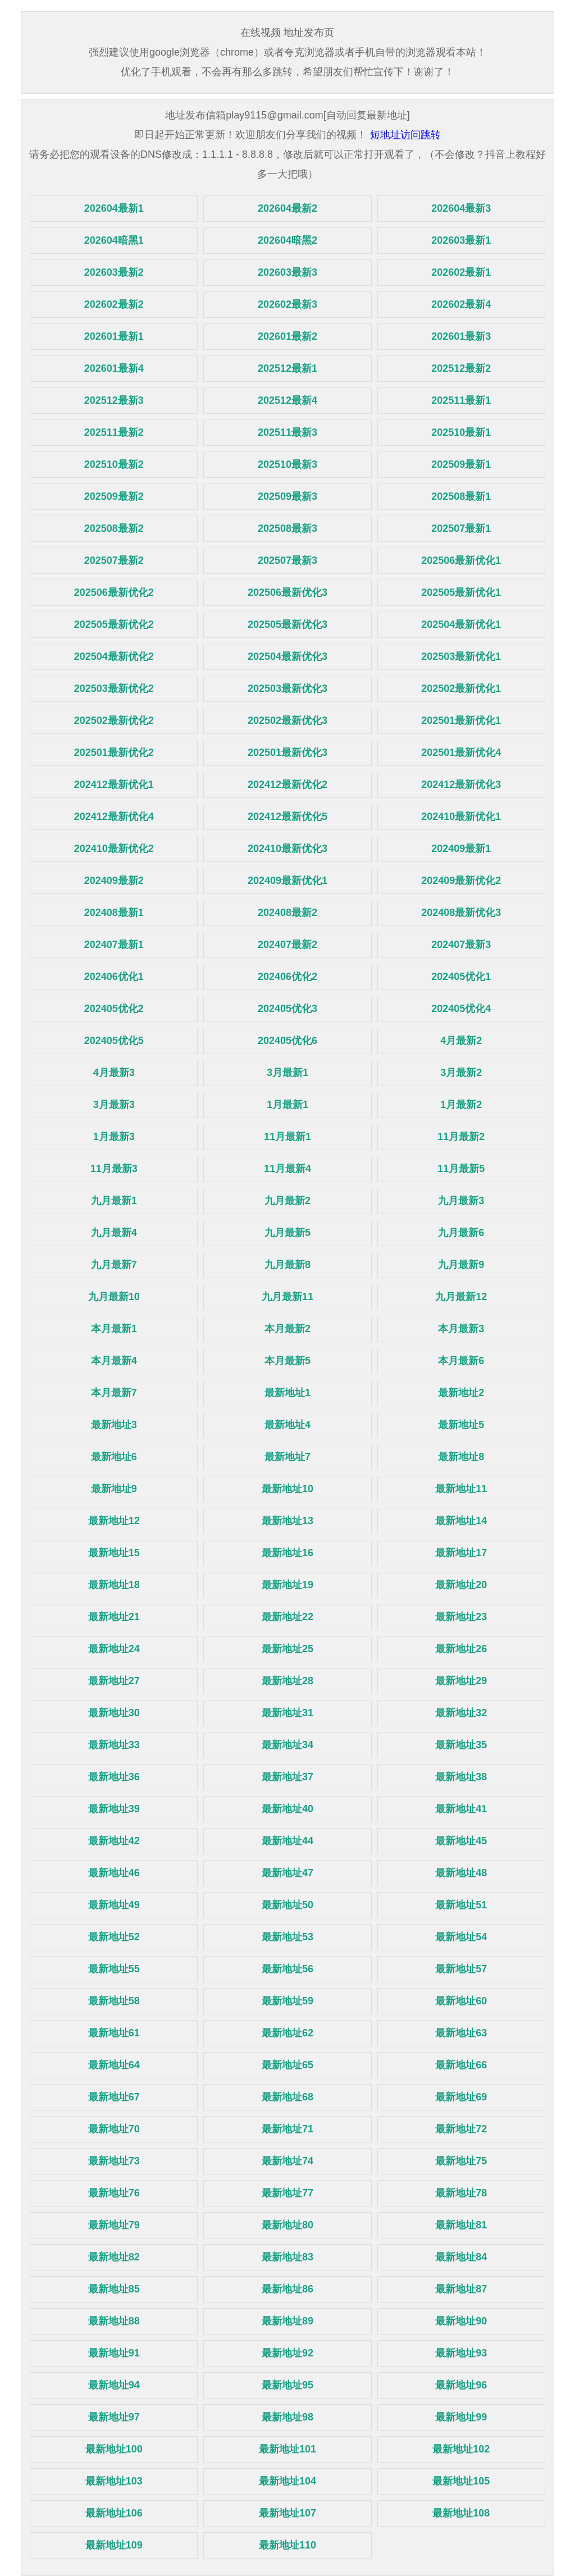  I want to click on 九月最新7, so click(114, 1264).